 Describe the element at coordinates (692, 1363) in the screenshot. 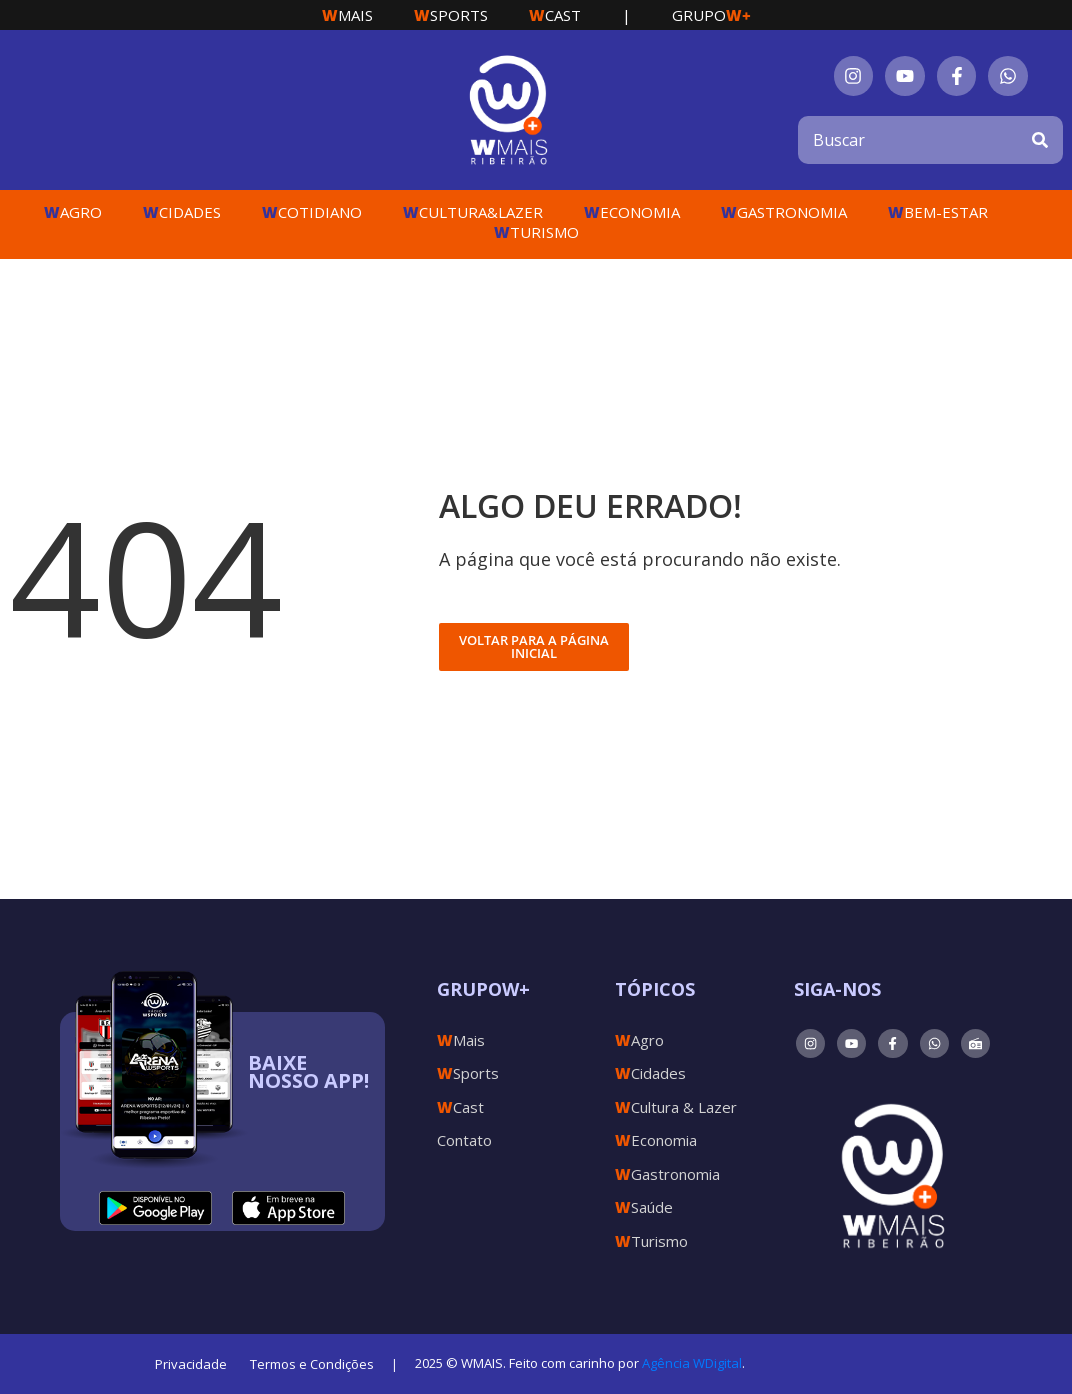

I see `Agência WDigital` at that location.